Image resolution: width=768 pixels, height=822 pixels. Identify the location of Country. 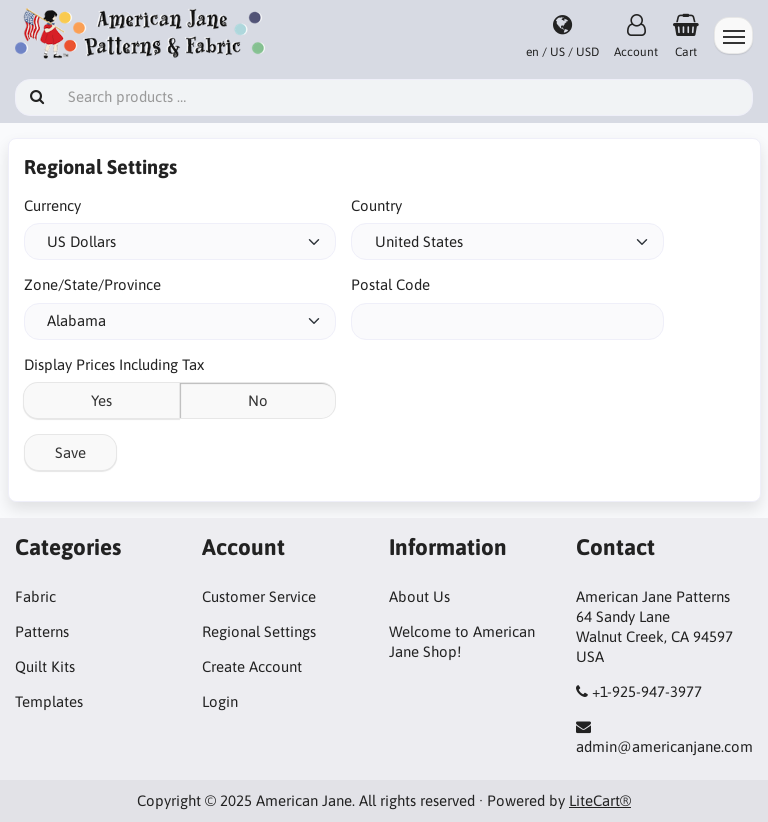
(376, 205).